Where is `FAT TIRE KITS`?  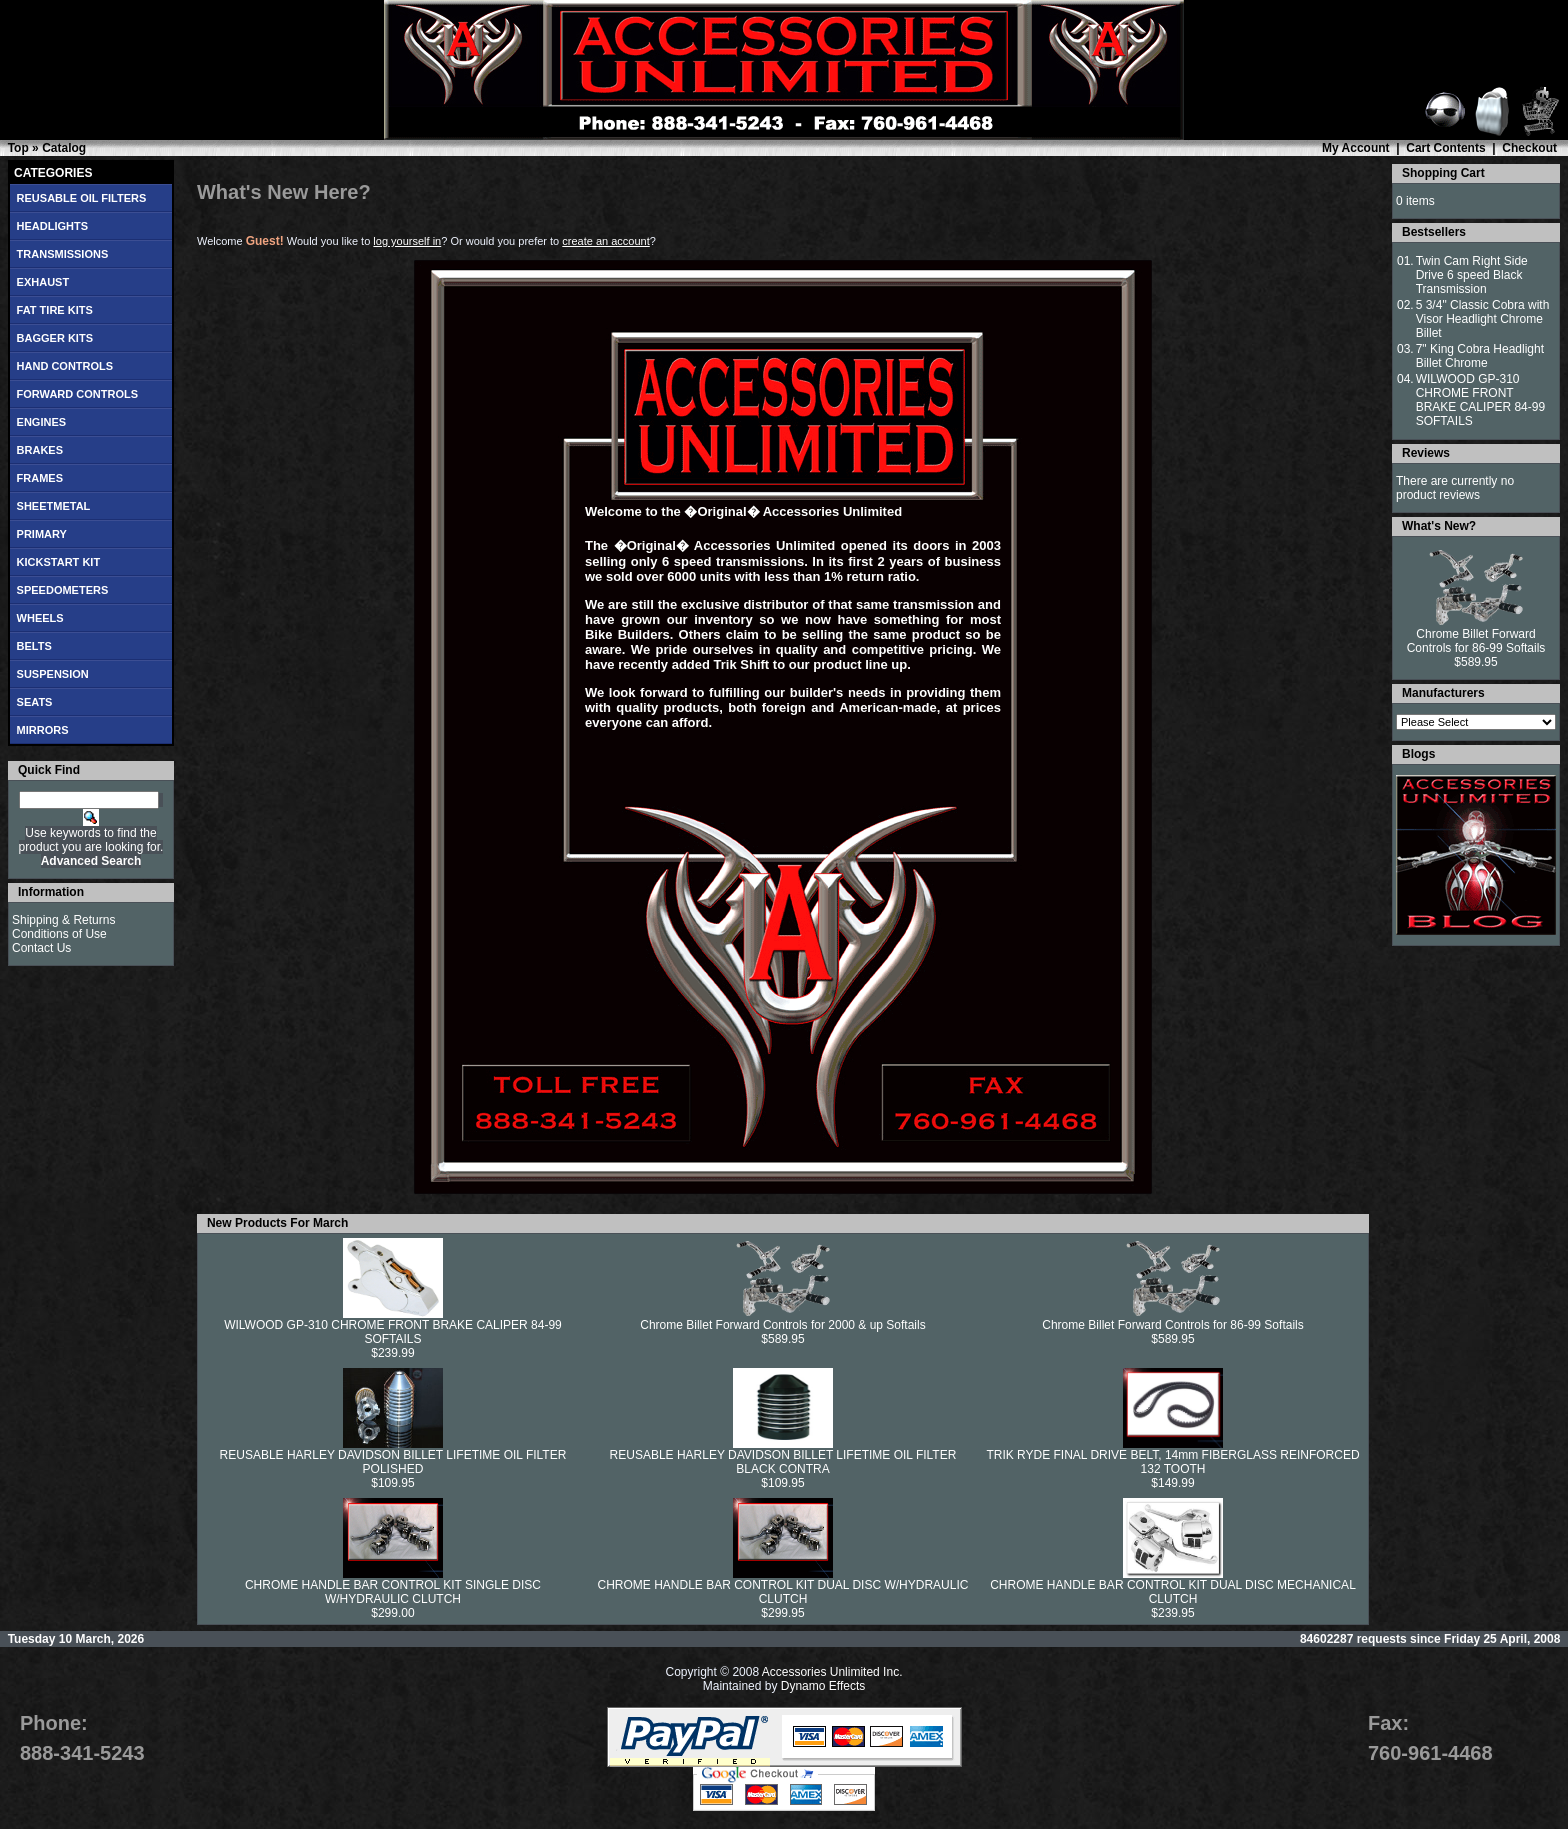
FAT TIRE KITS is located at coordinates (55, 310).